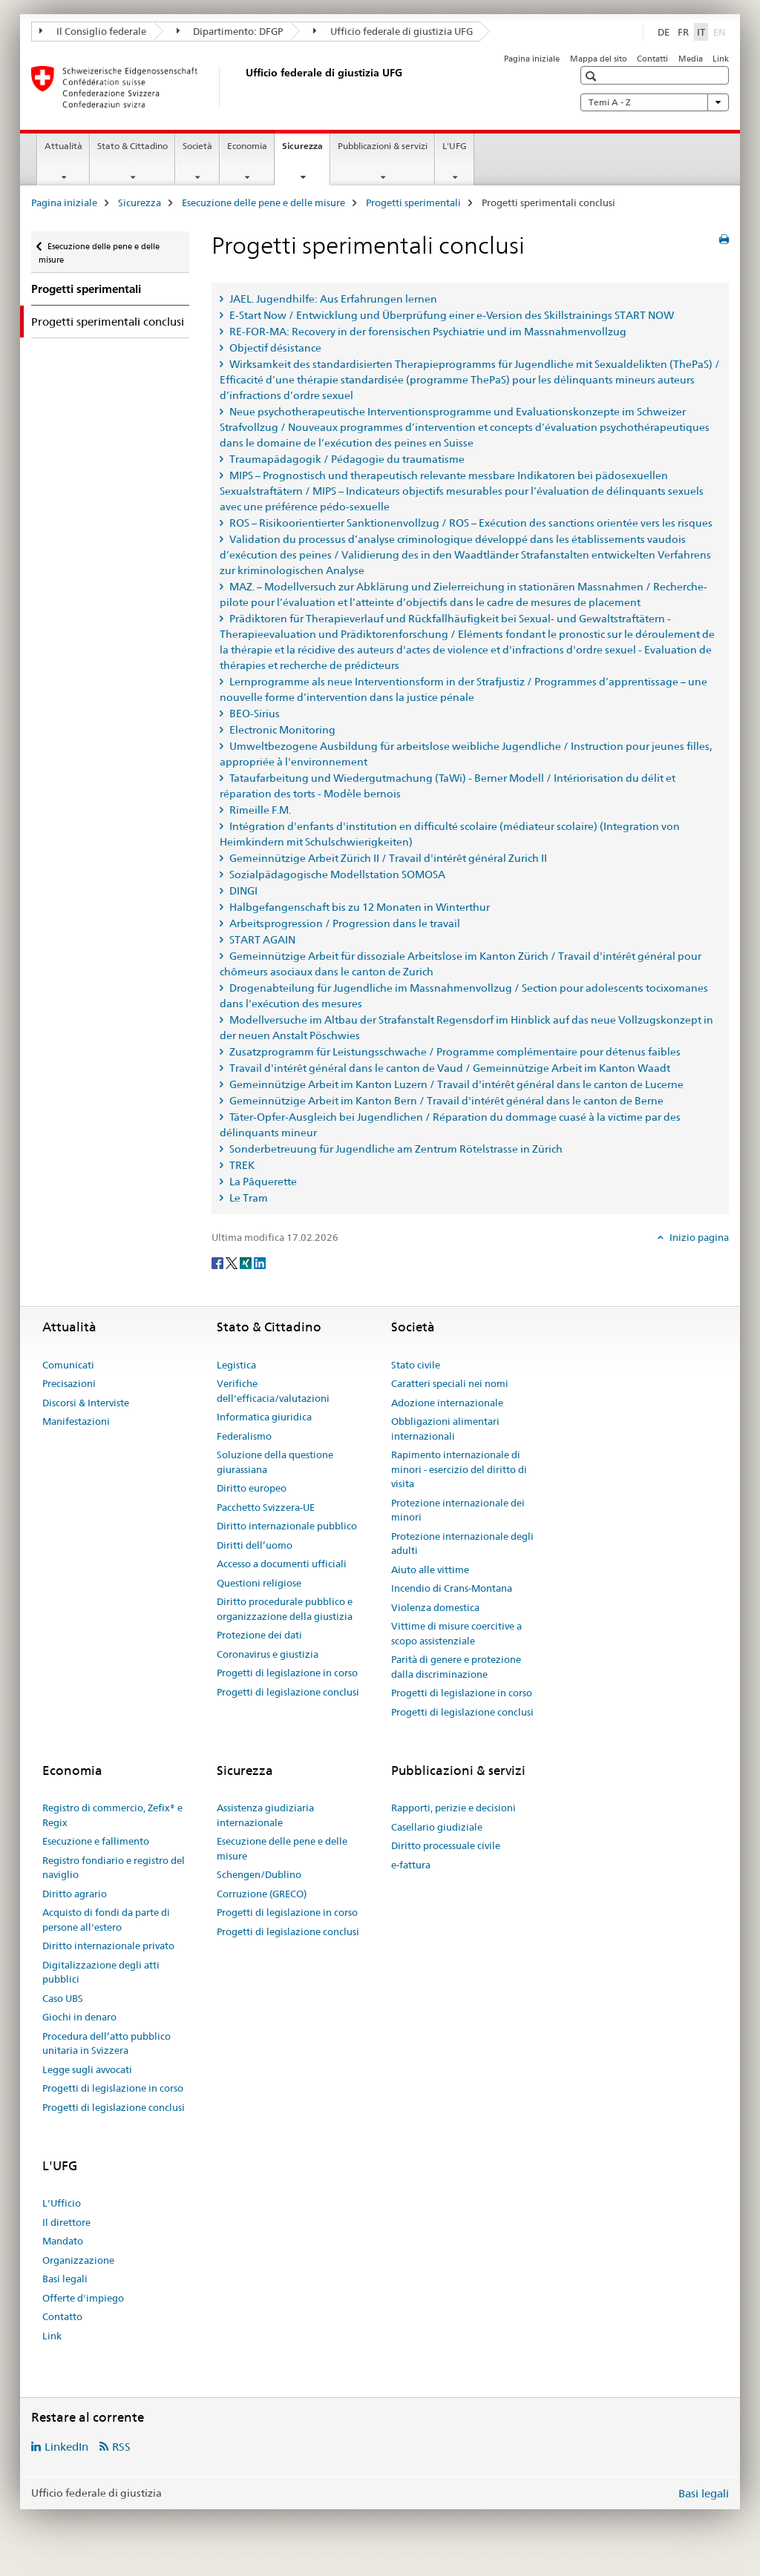 Image resolution: width=760 pixels, height=2576 pixels. Describe the element at coordinates (469, 523) in the screenshot. I see `ROS – Risikoorientierter Sanktionenvollzug / ROS – Exécution des sanctions orientée vers les risques [tab]` at that location.